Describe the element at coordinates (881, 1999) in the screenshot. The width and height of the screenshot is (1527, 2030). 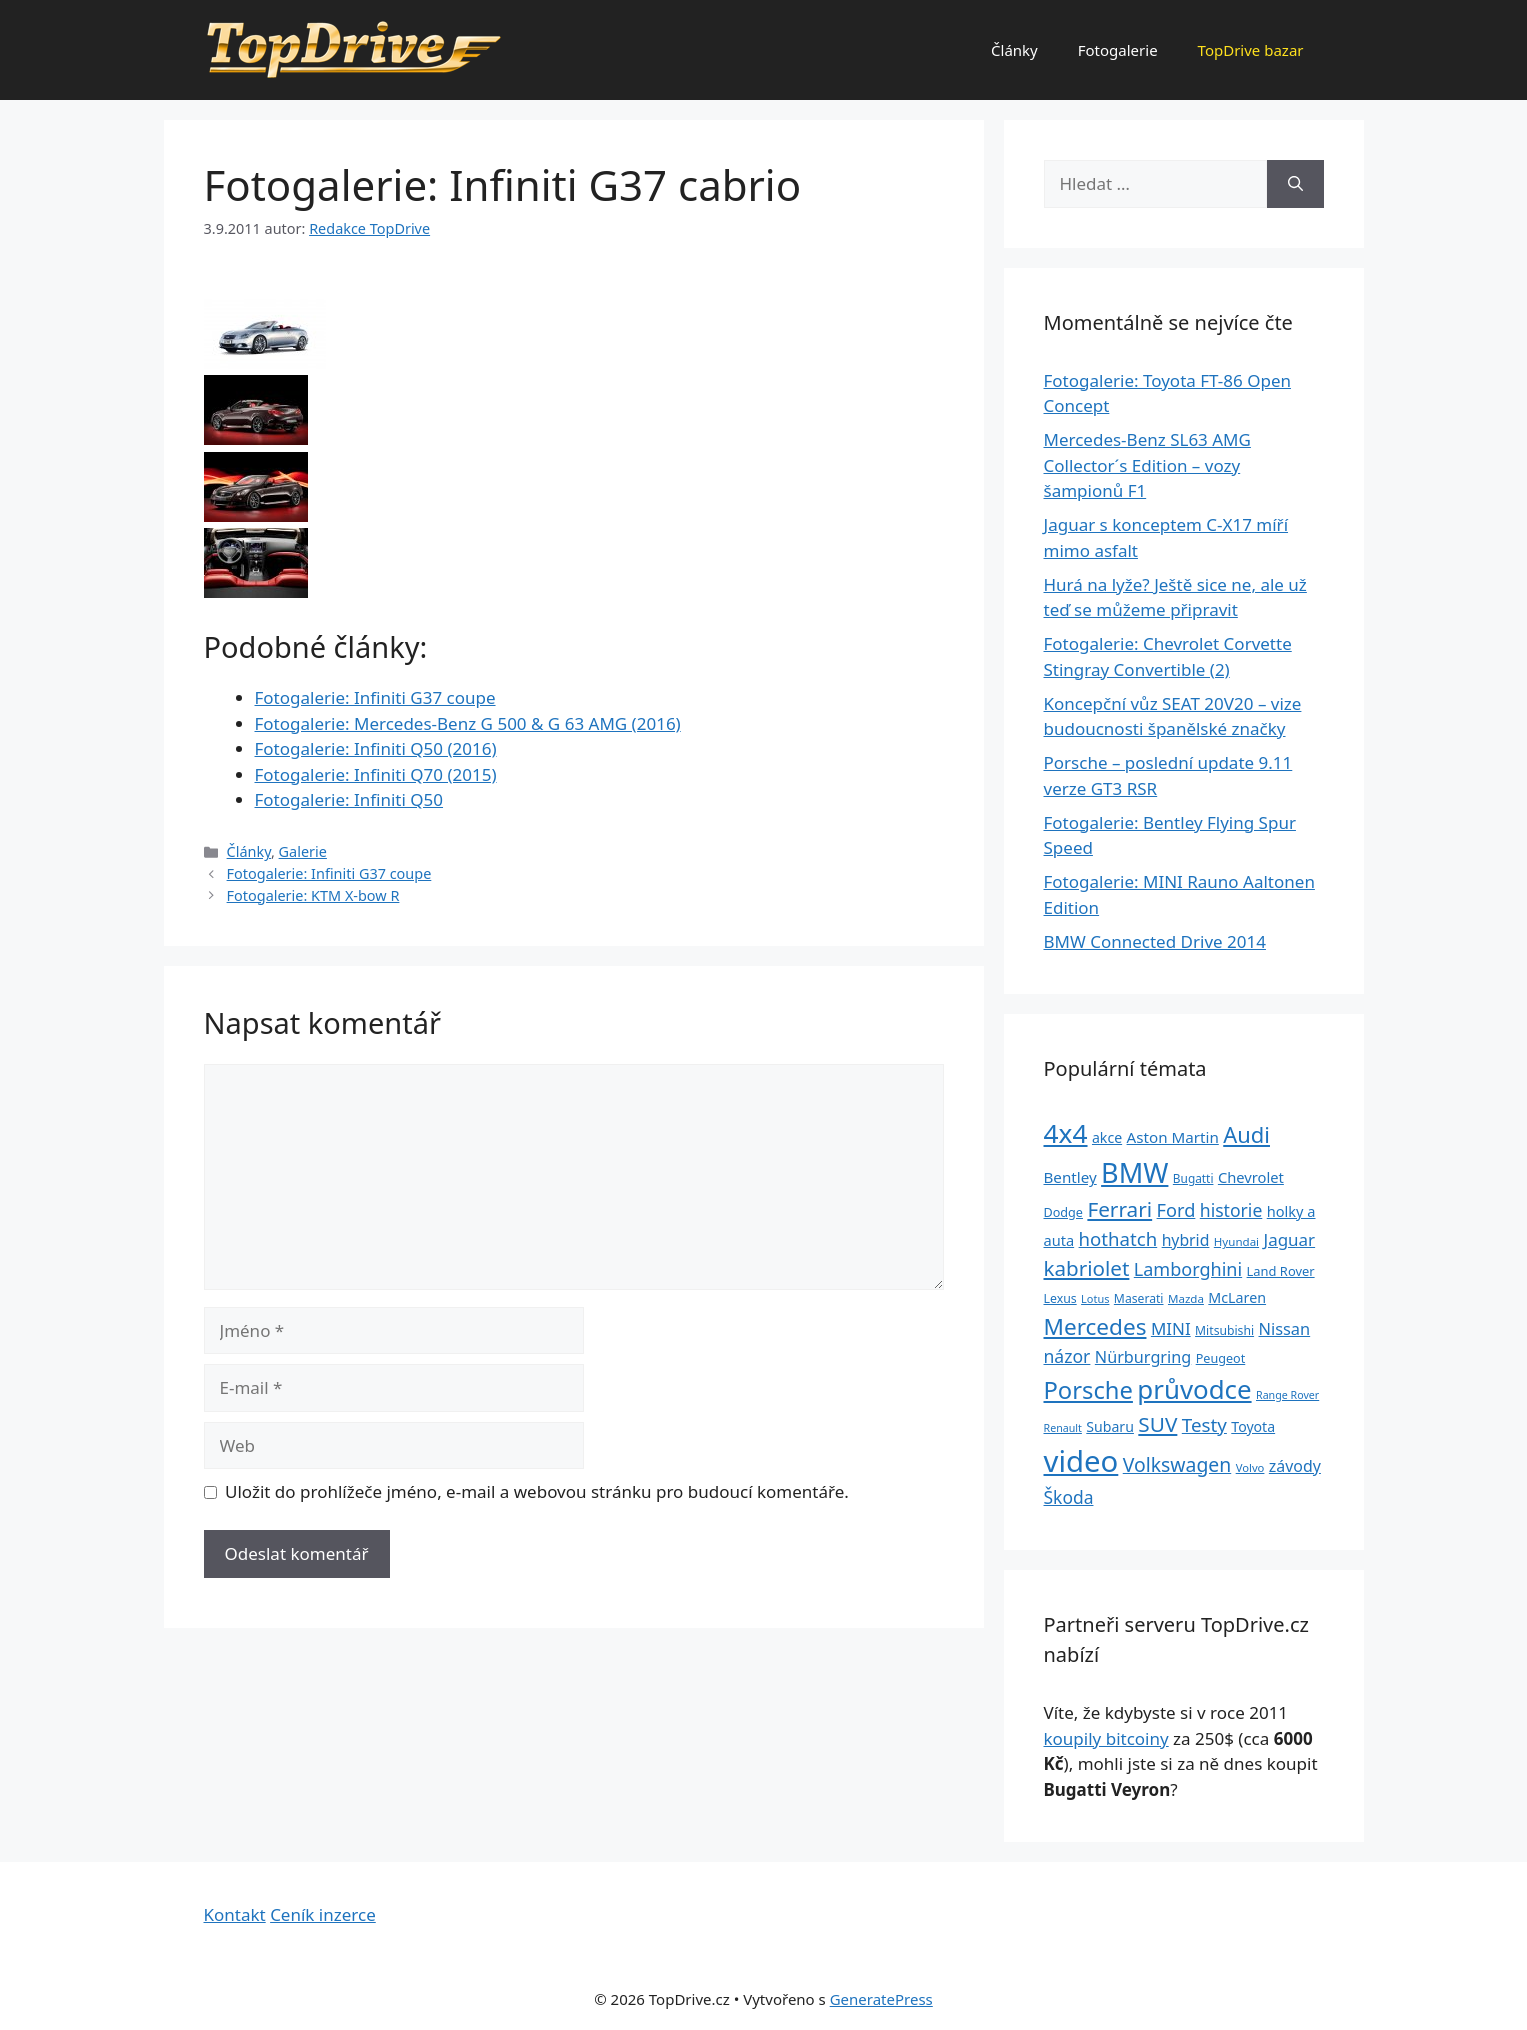
I see `GeneratePress` at that location.